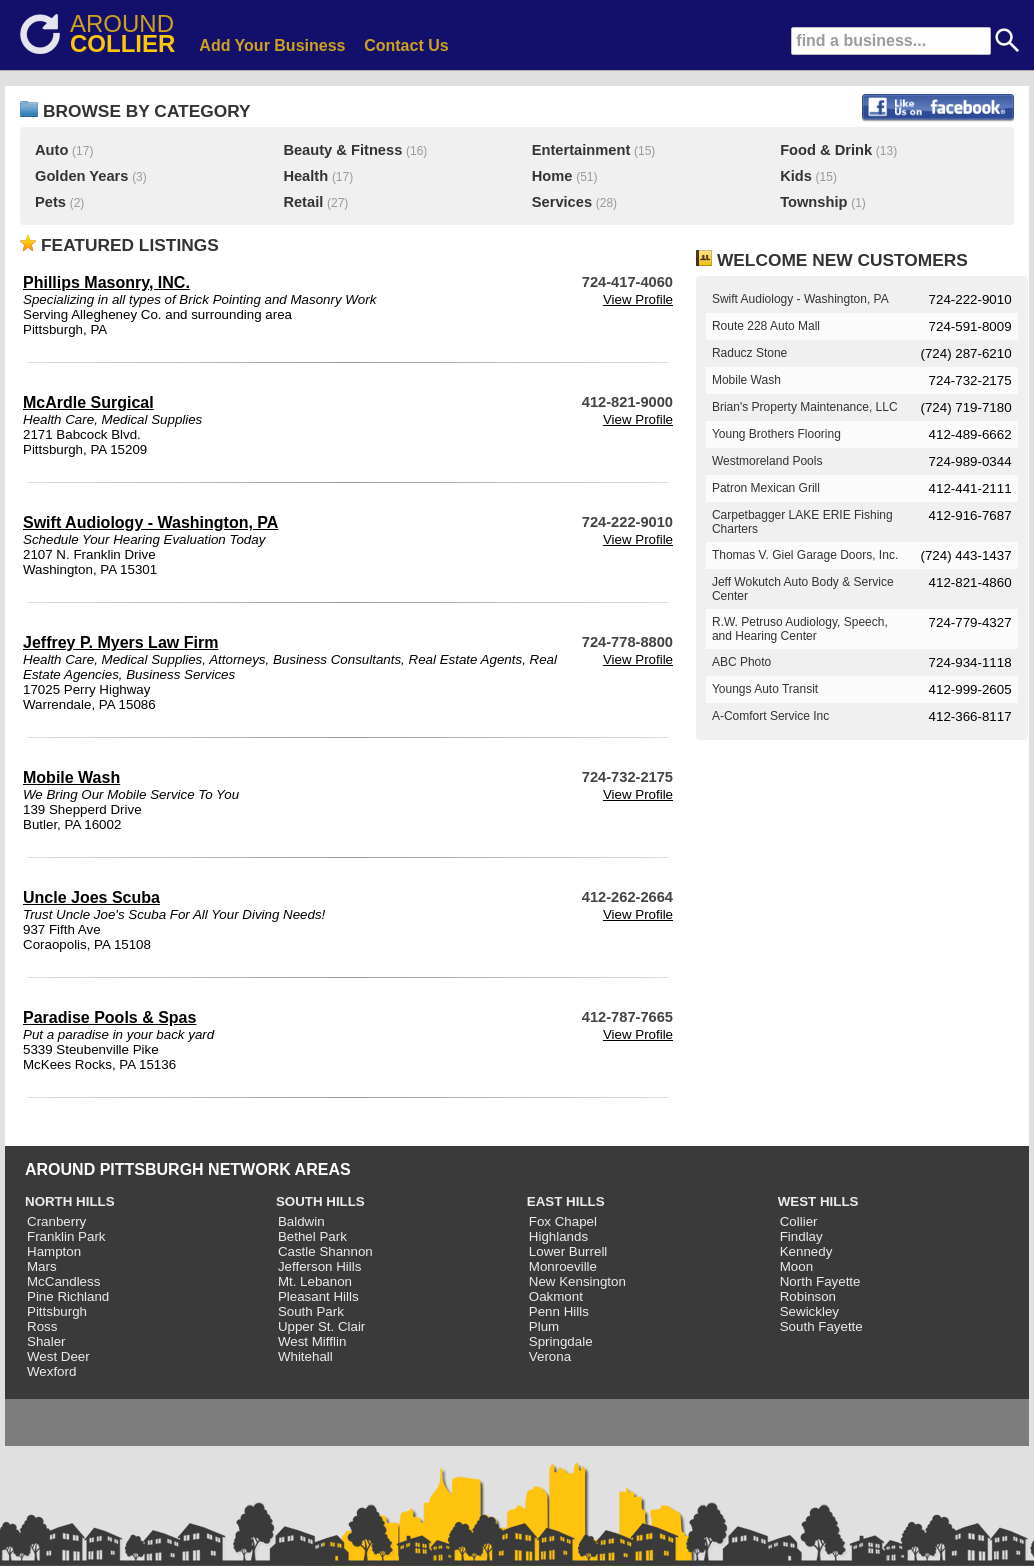 This screenshot has height=1566, width=1034. What do you see at coordinates (109, 1017) in the screenshot?
I see `Paradise Pools & Spas` at bounding box center [109, 1017].